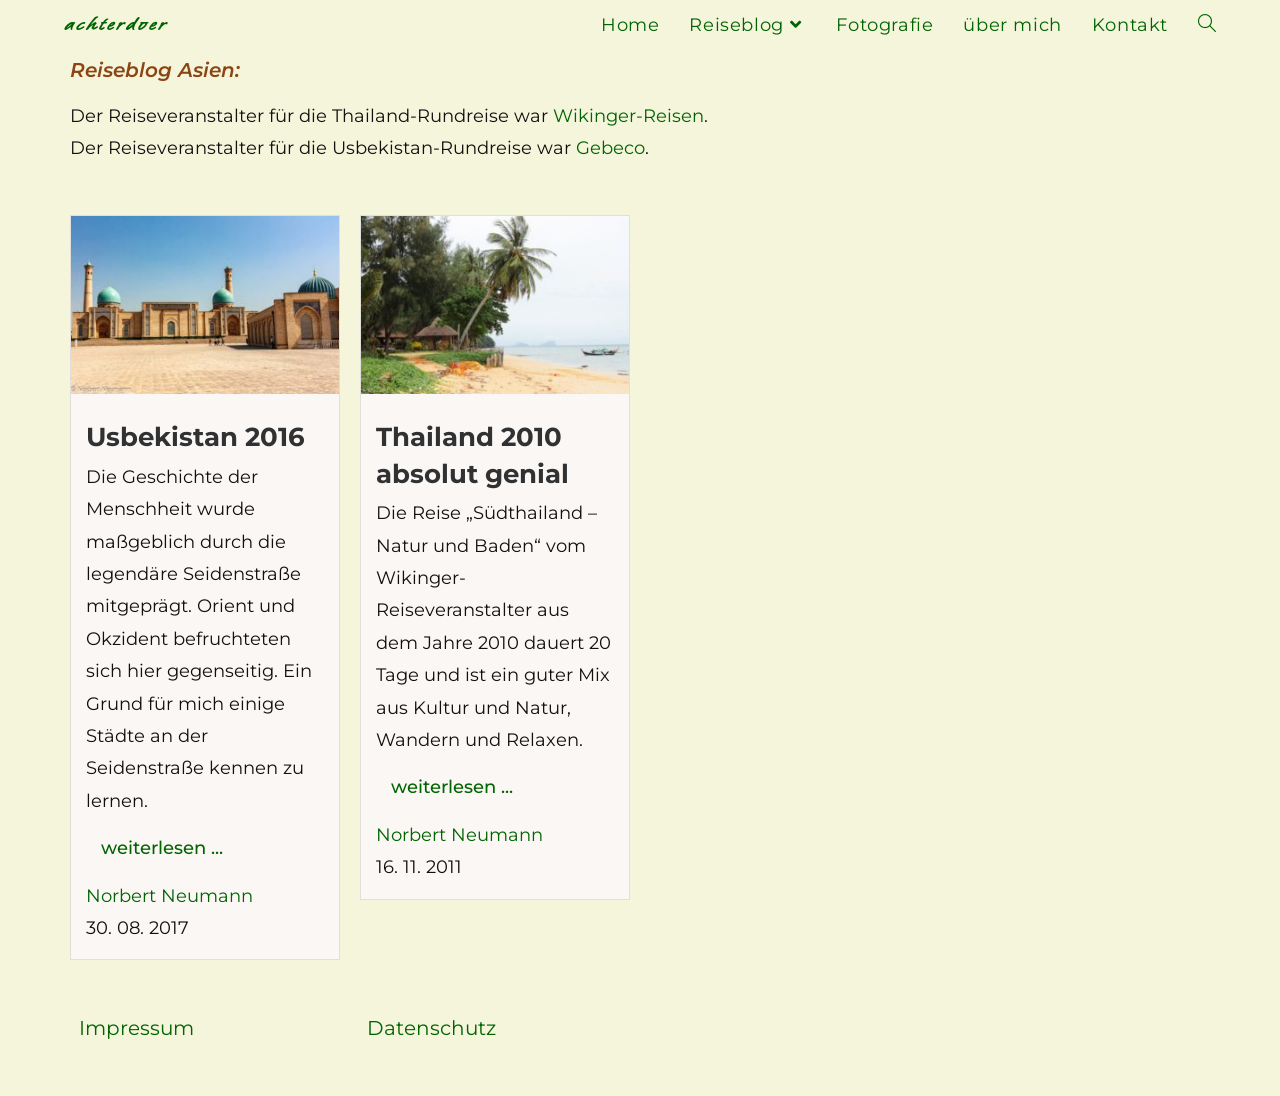  Describe the element at coordinates (431, 1028) in the screenshot. I see `Datenschutz` at that location.